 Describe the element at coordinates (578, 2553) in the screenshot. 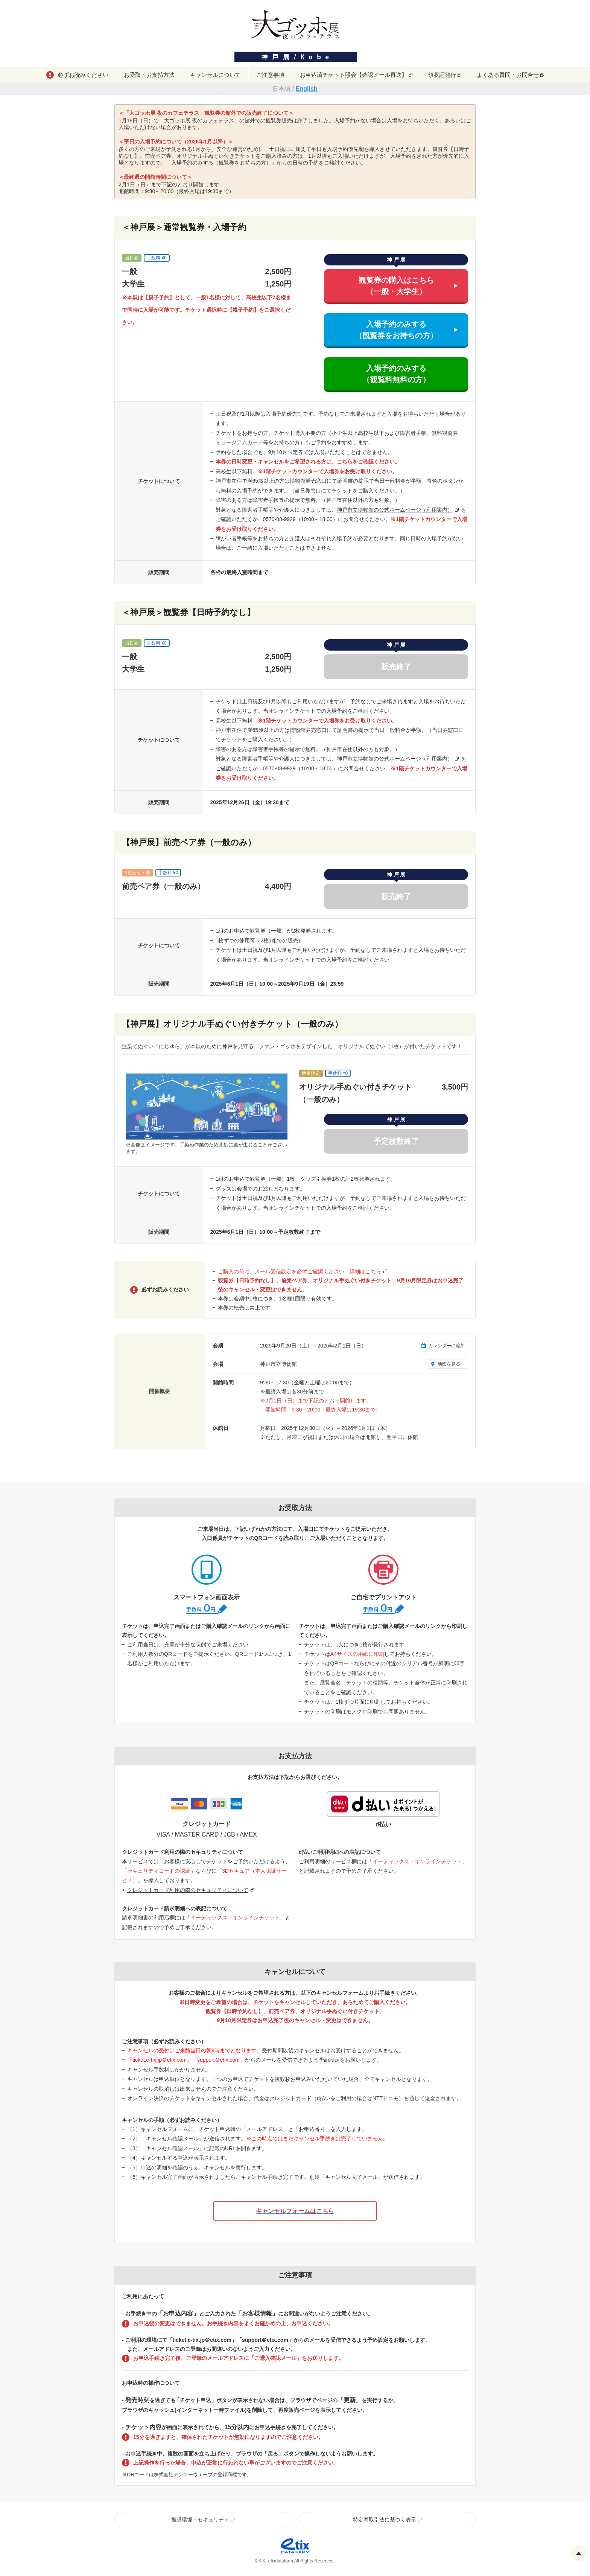

I see `Pagetop` at that location.